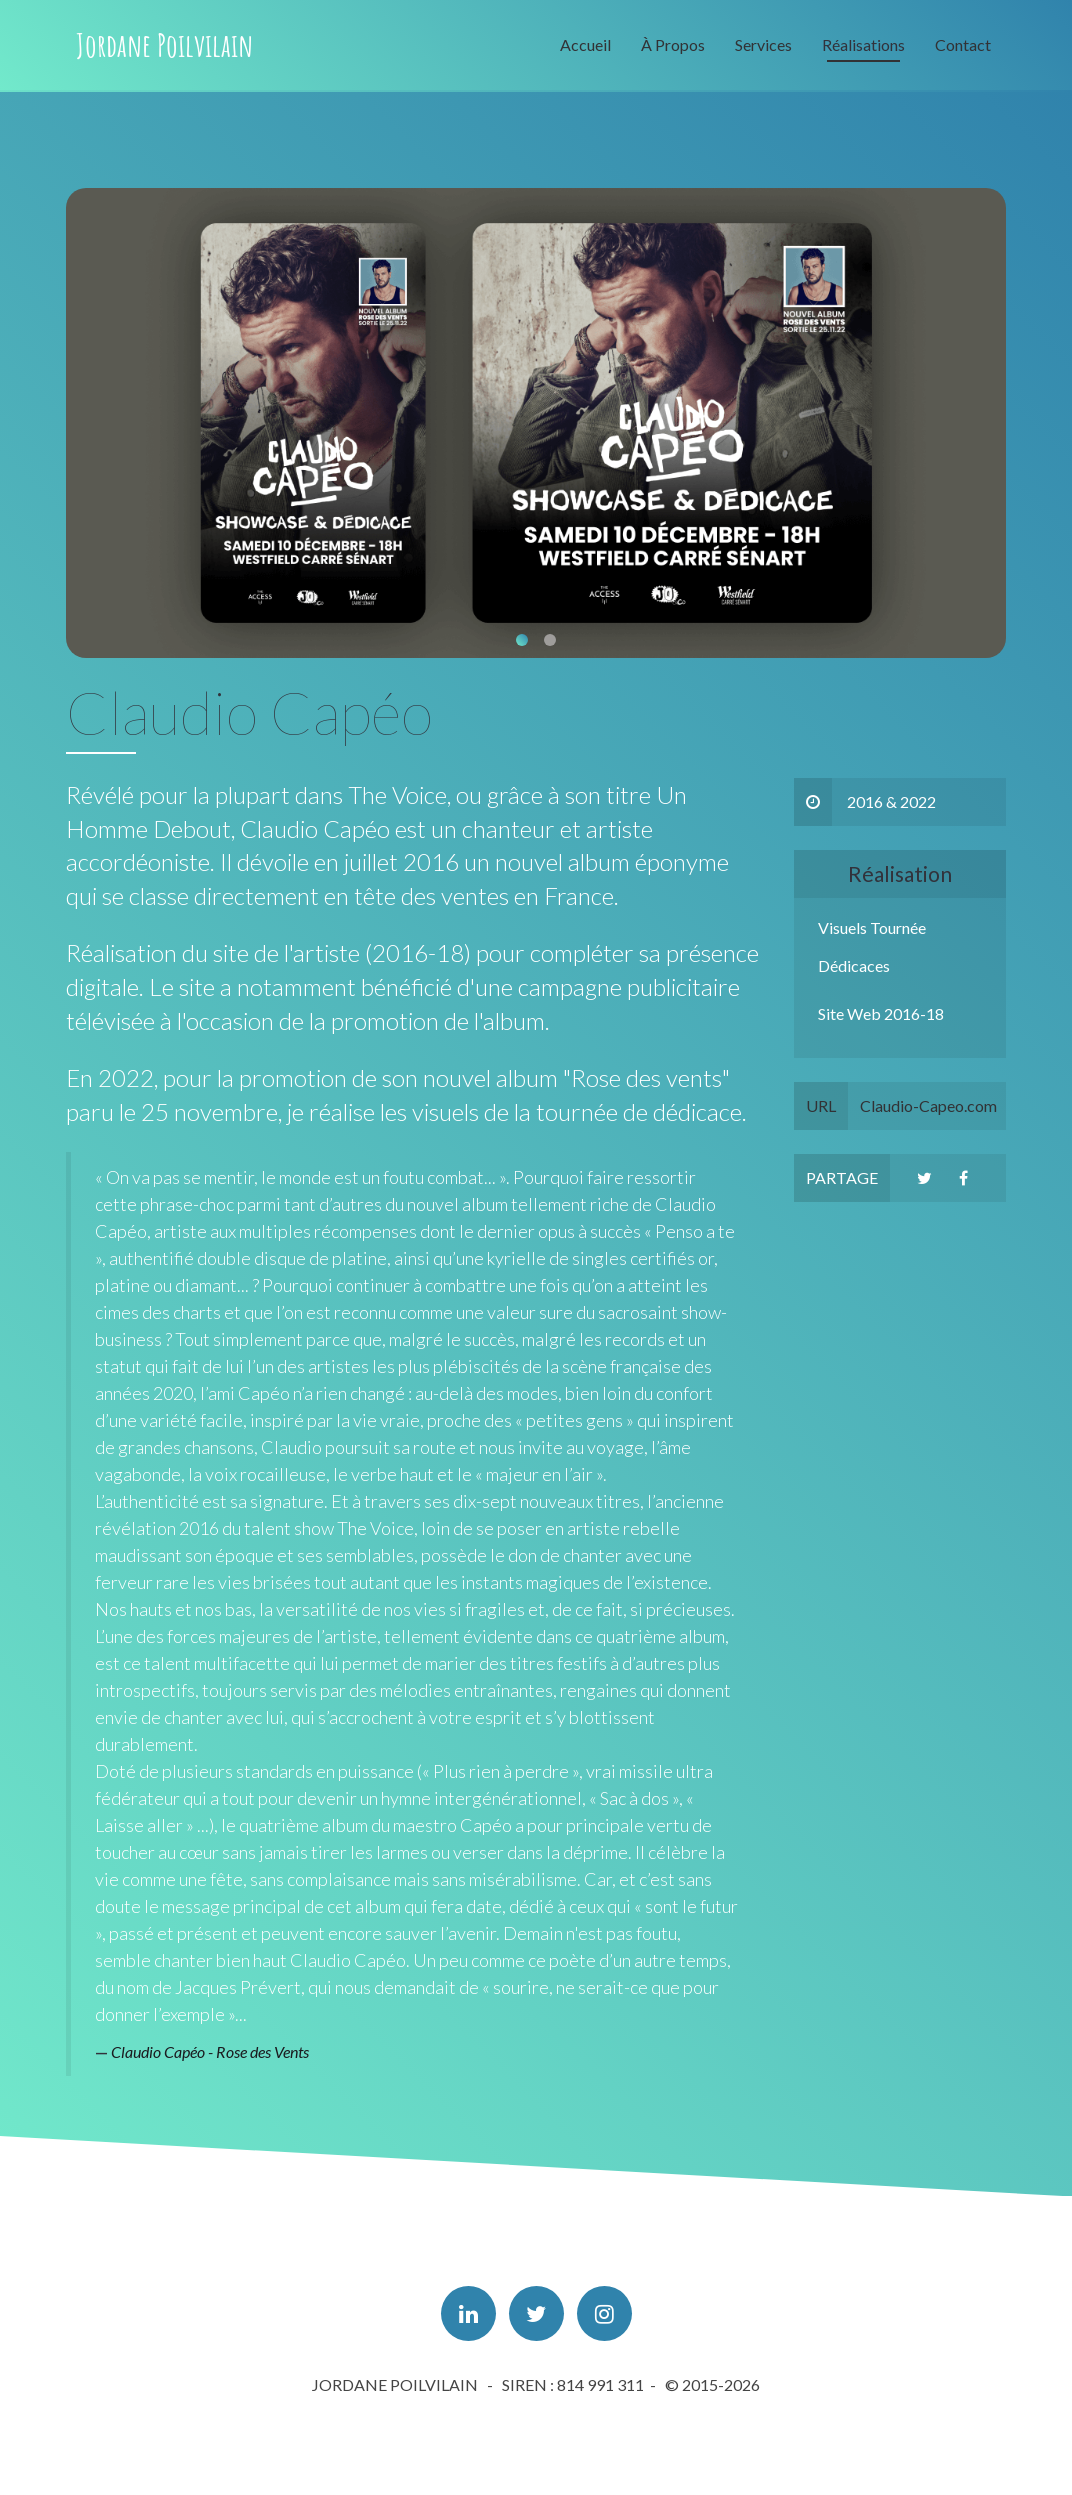 This screenshot has width=1072, height=2495. What do you see at coordinates (863, 44) in the screenshot?
I see `Réalisations` at bounding box center [863, 44].